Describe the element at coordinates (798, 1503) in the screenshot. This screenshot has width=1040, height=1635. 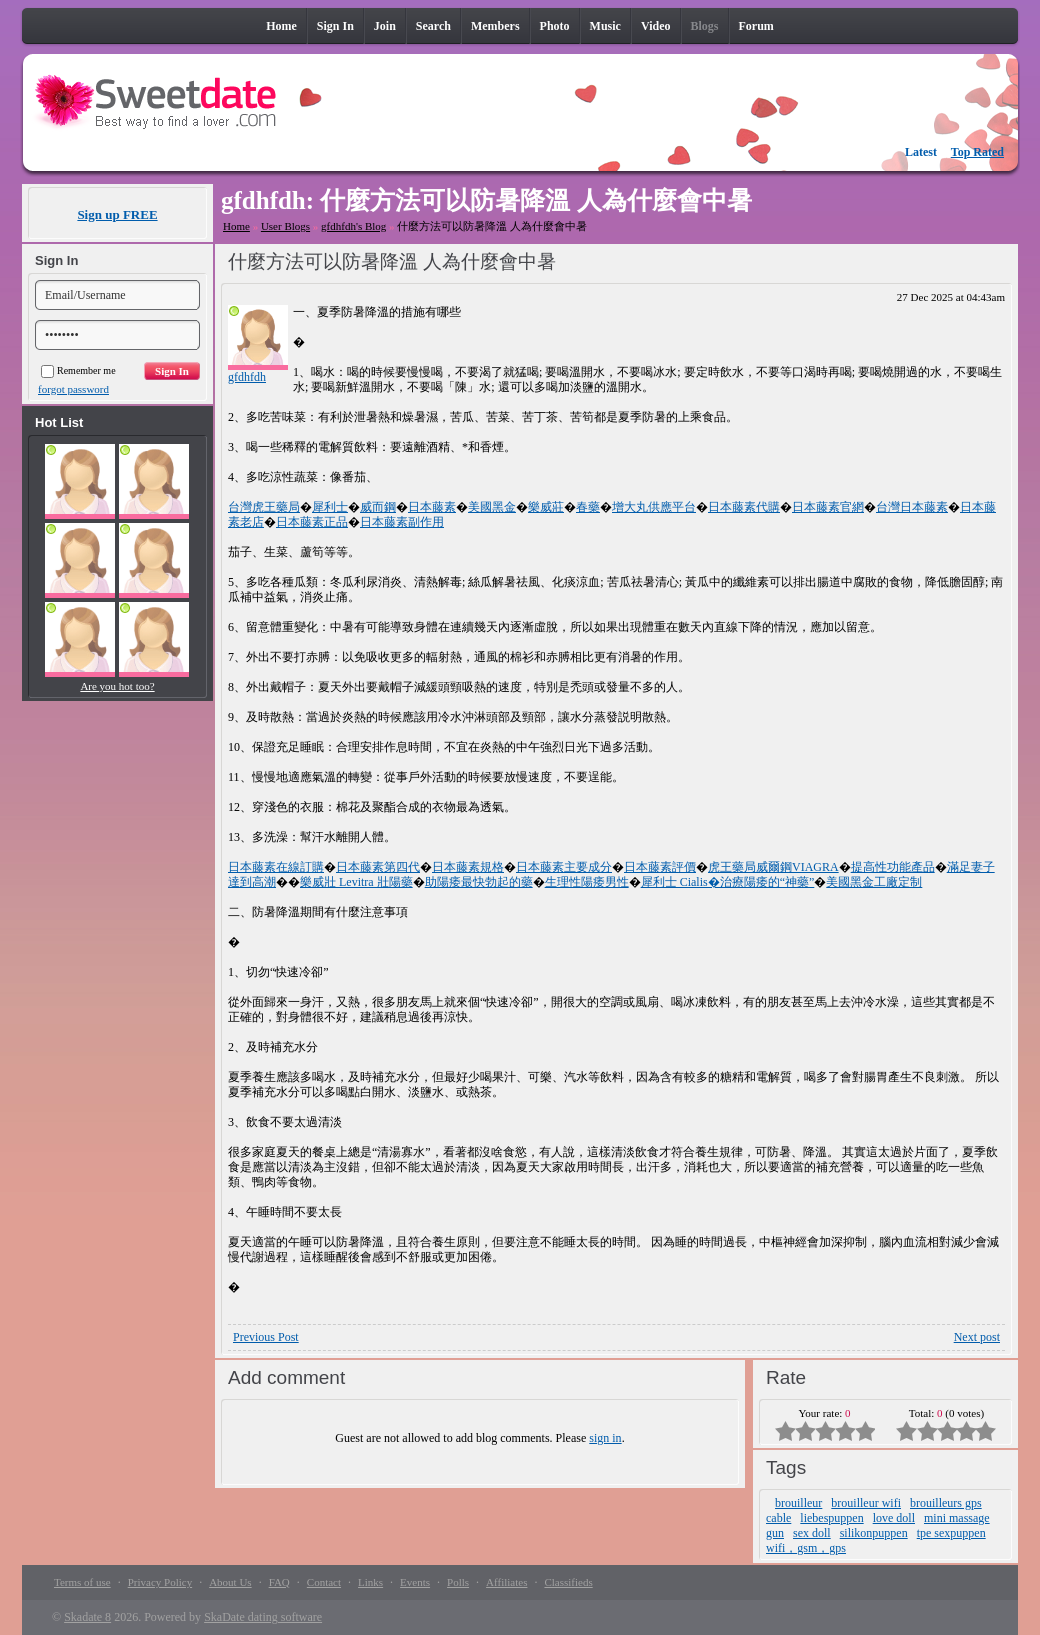
I see `brouilleur` at that location.